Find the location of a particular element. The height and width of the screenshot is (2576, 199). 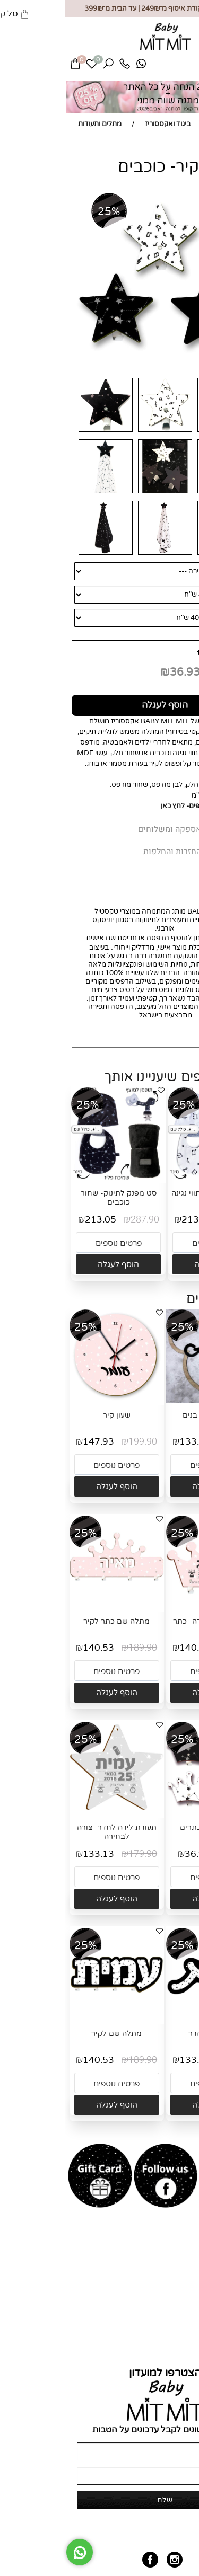

49.90 is located at coordinates (154, 652).